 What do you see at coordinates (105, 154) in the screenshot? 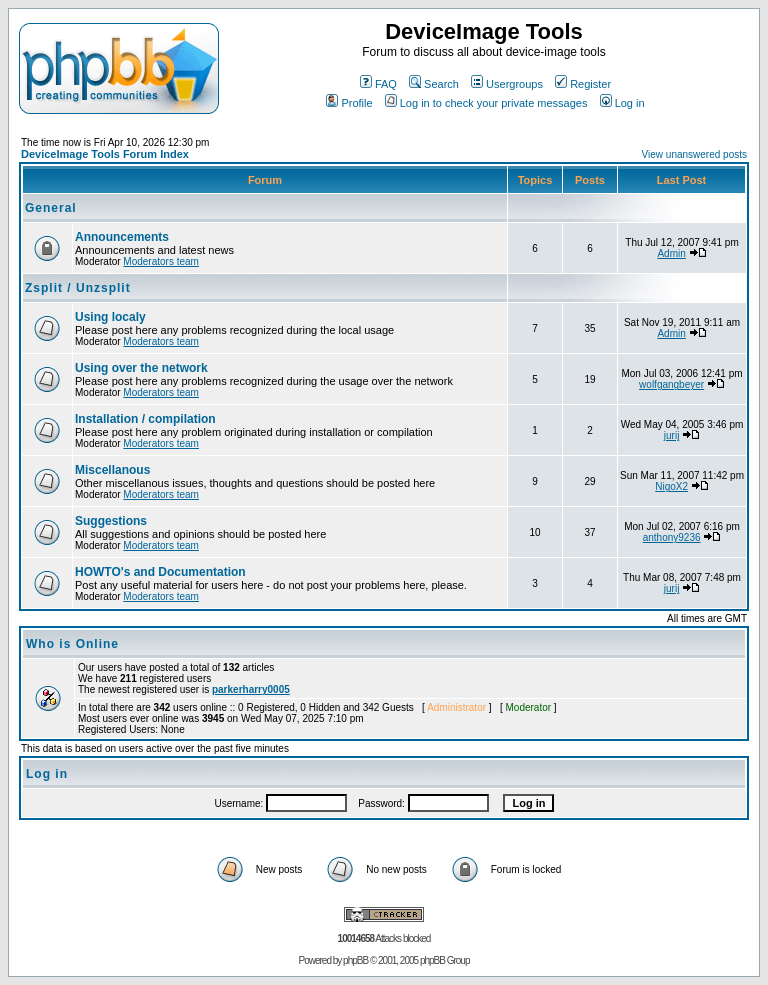
I see `DeviceImage Tools Forum Index` at bounding box center [105, 154].